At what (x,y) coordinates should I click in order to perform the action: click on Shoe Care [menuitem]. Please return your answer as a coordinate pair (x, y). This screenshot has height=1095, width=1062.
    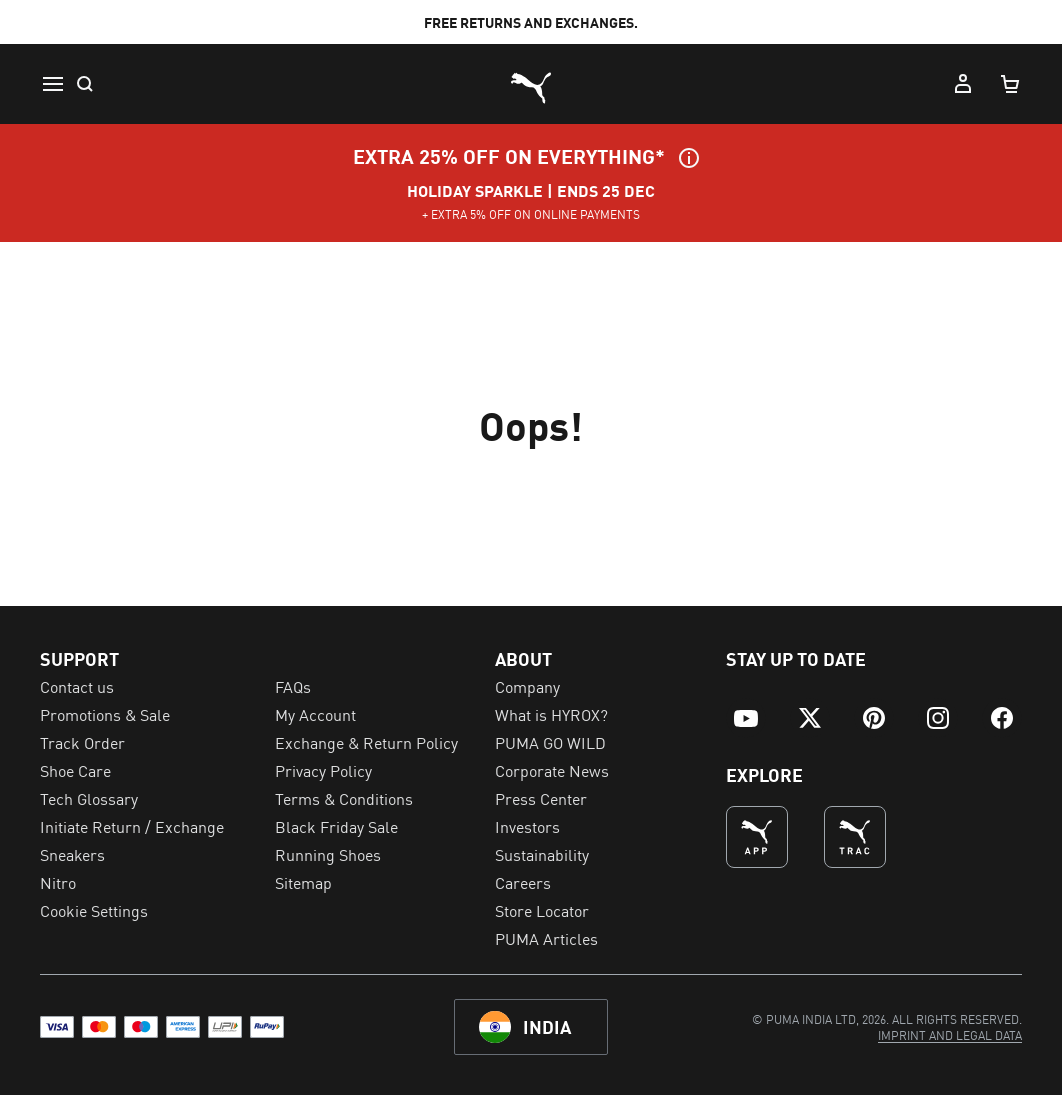
    Looking at the image, I should click on (75, 770).